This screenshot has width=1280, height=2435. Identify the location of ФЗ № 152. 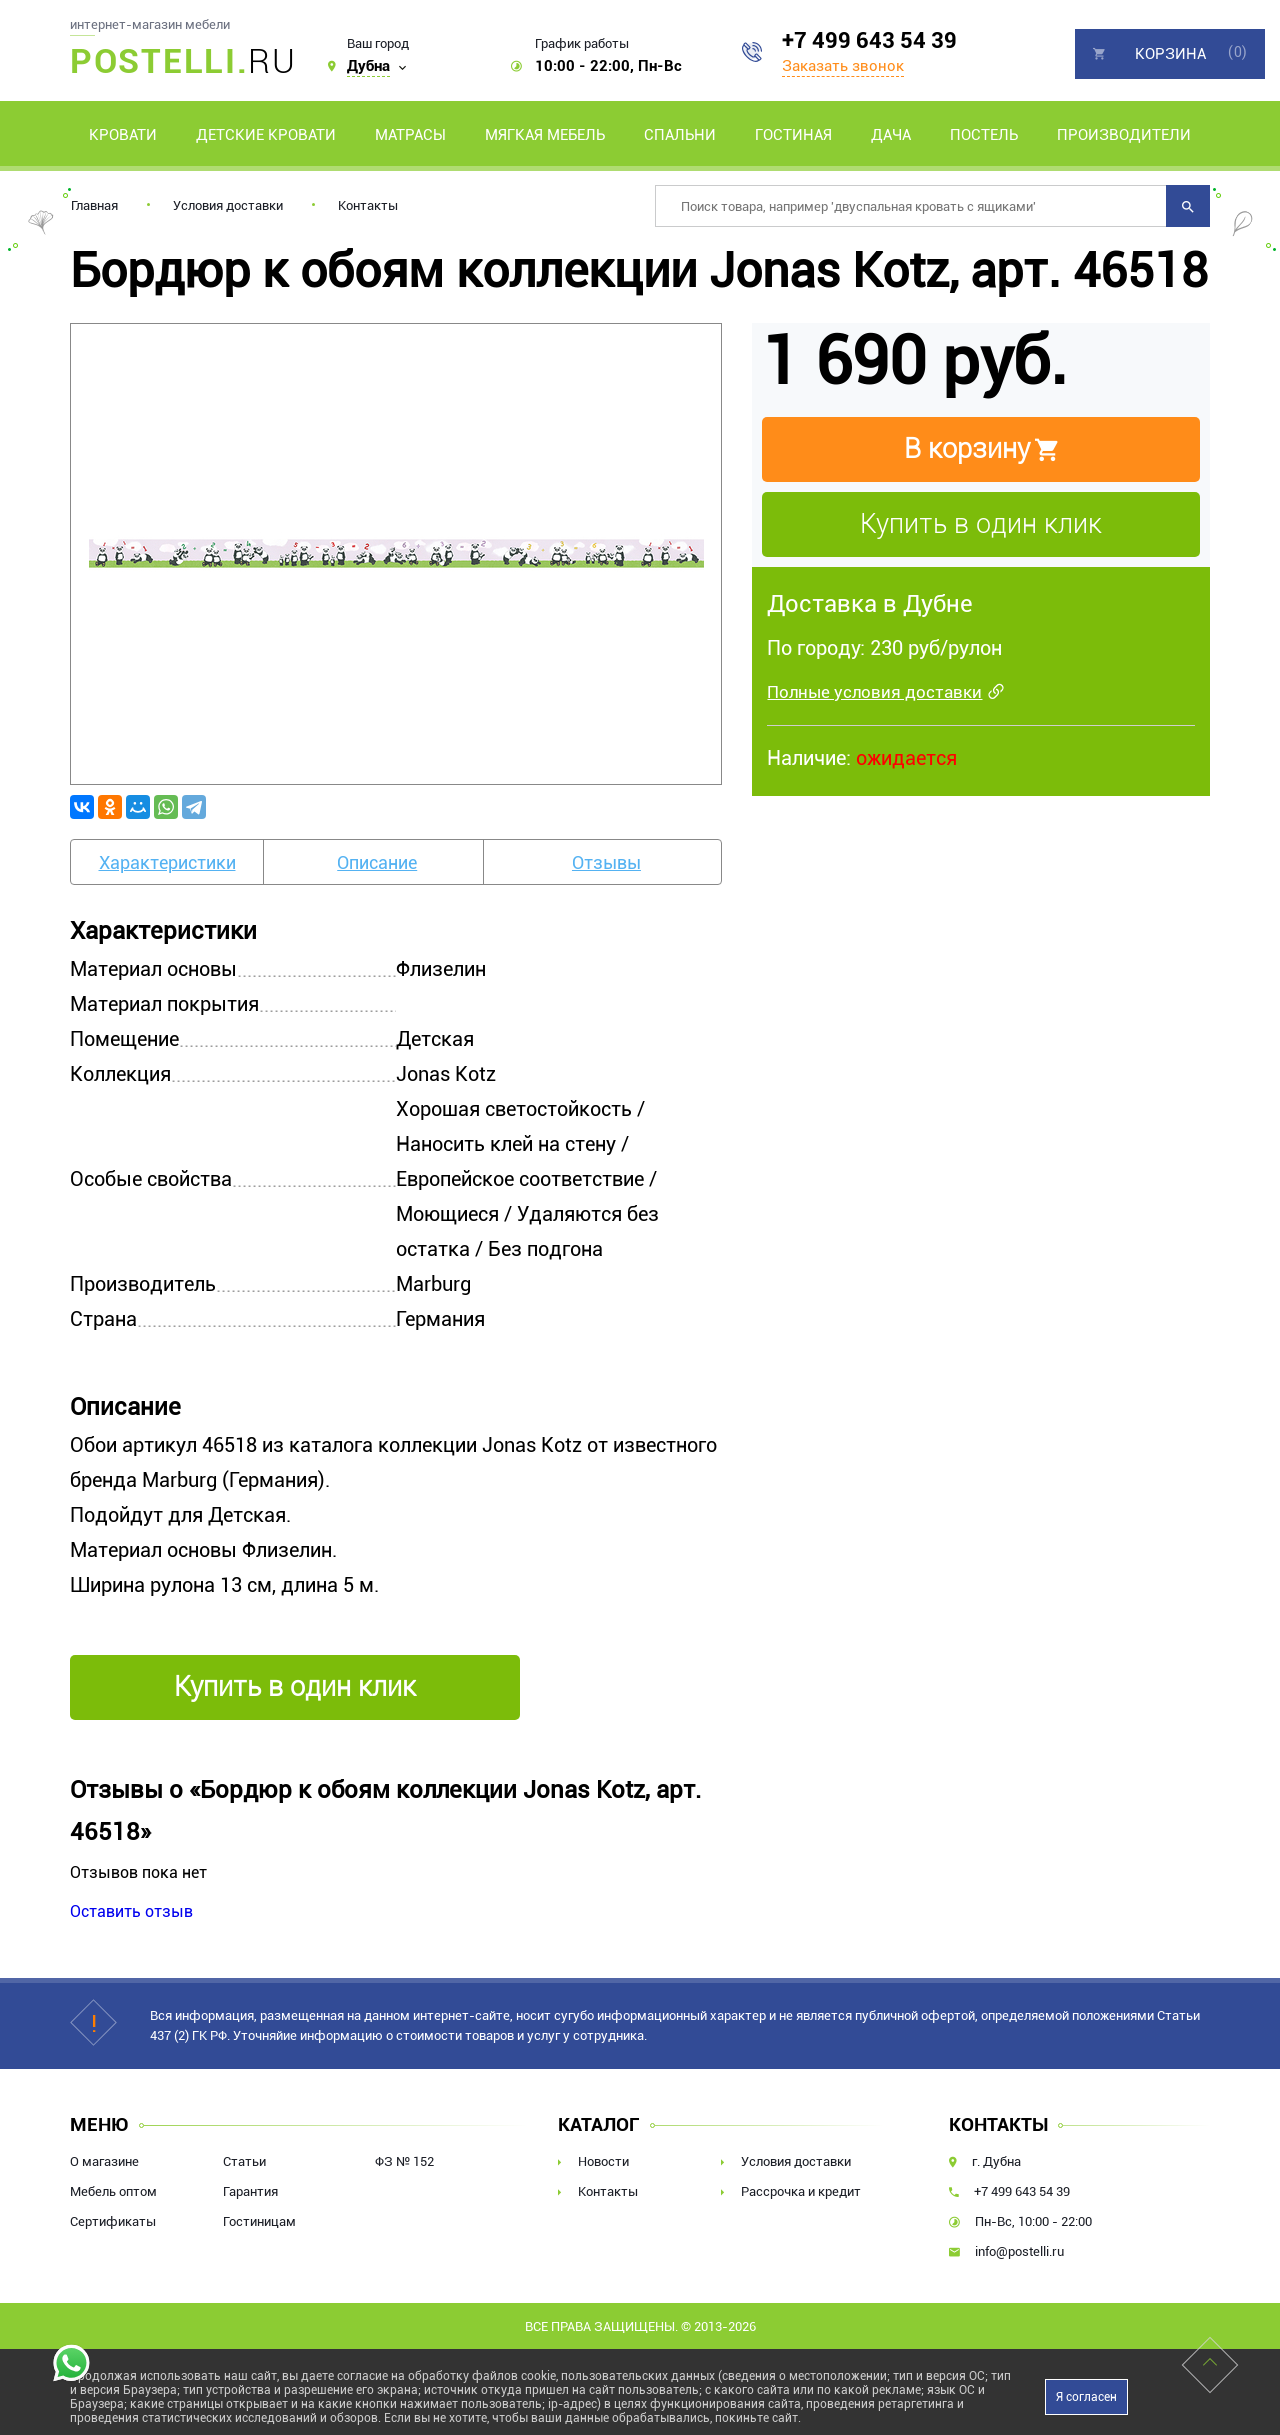
(404, 2161).